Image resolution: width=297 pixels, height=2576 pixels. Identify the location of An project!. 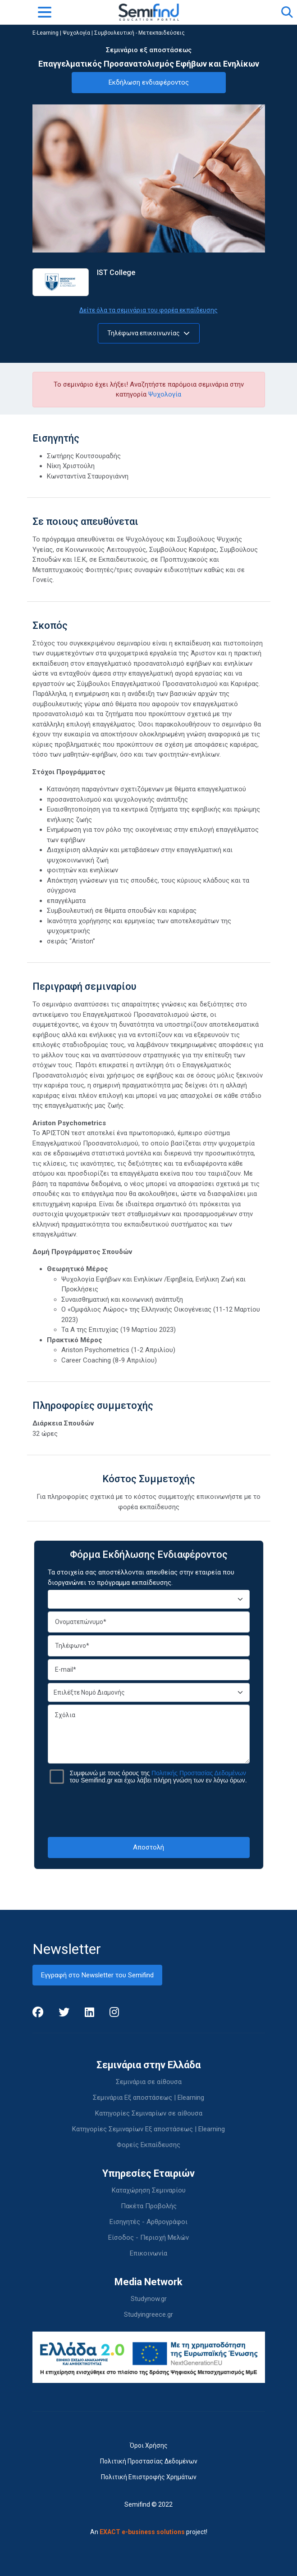
(148, 2531).